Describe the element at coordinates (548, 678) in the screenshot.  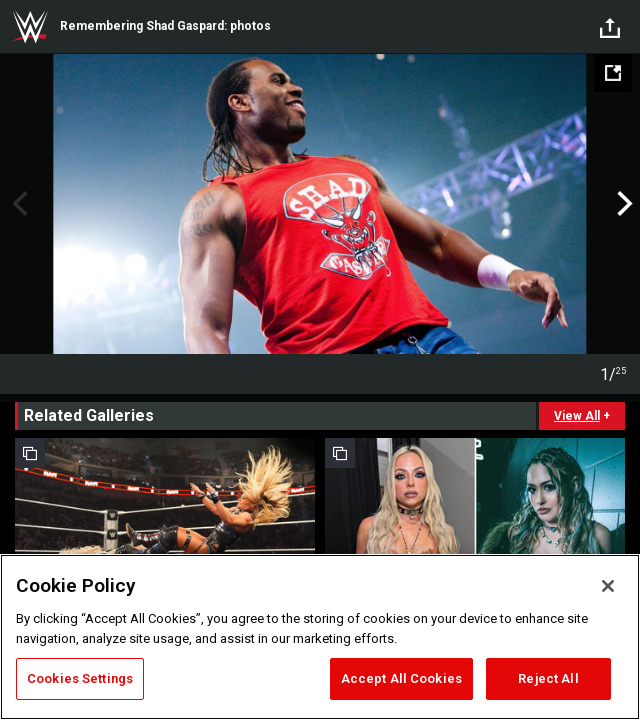
I see `Reject All` at that location.